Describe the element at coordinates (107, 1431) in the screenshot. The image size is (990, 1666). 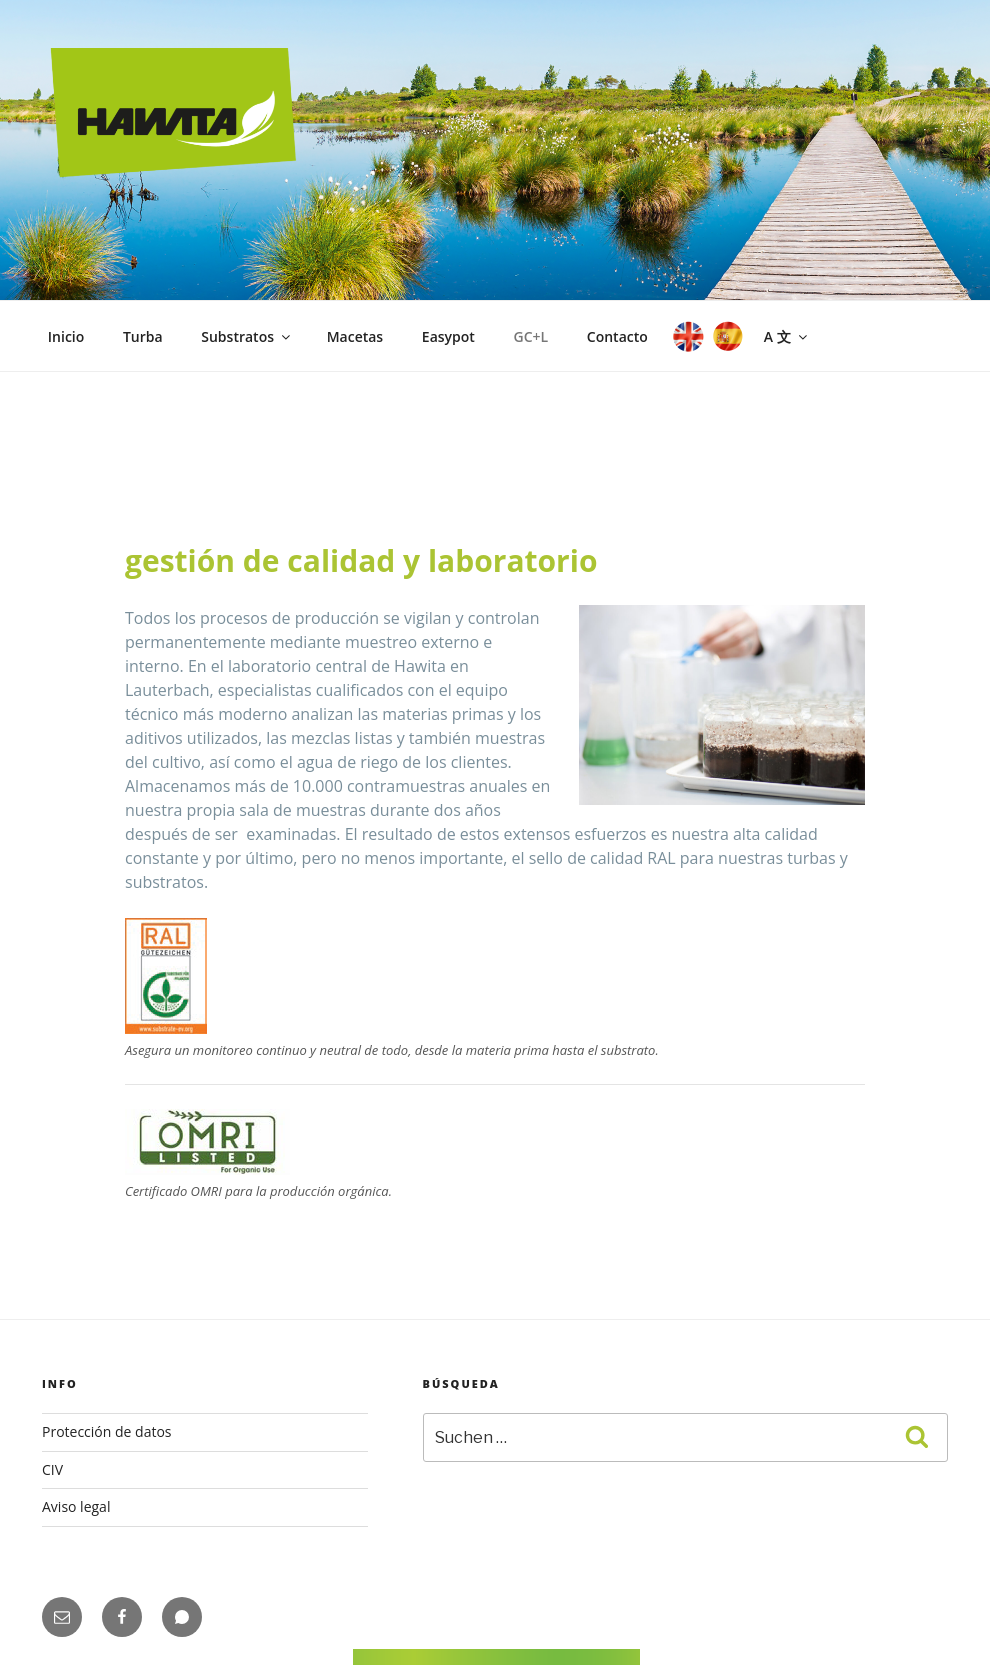
I see `Protección de datos` at that location.